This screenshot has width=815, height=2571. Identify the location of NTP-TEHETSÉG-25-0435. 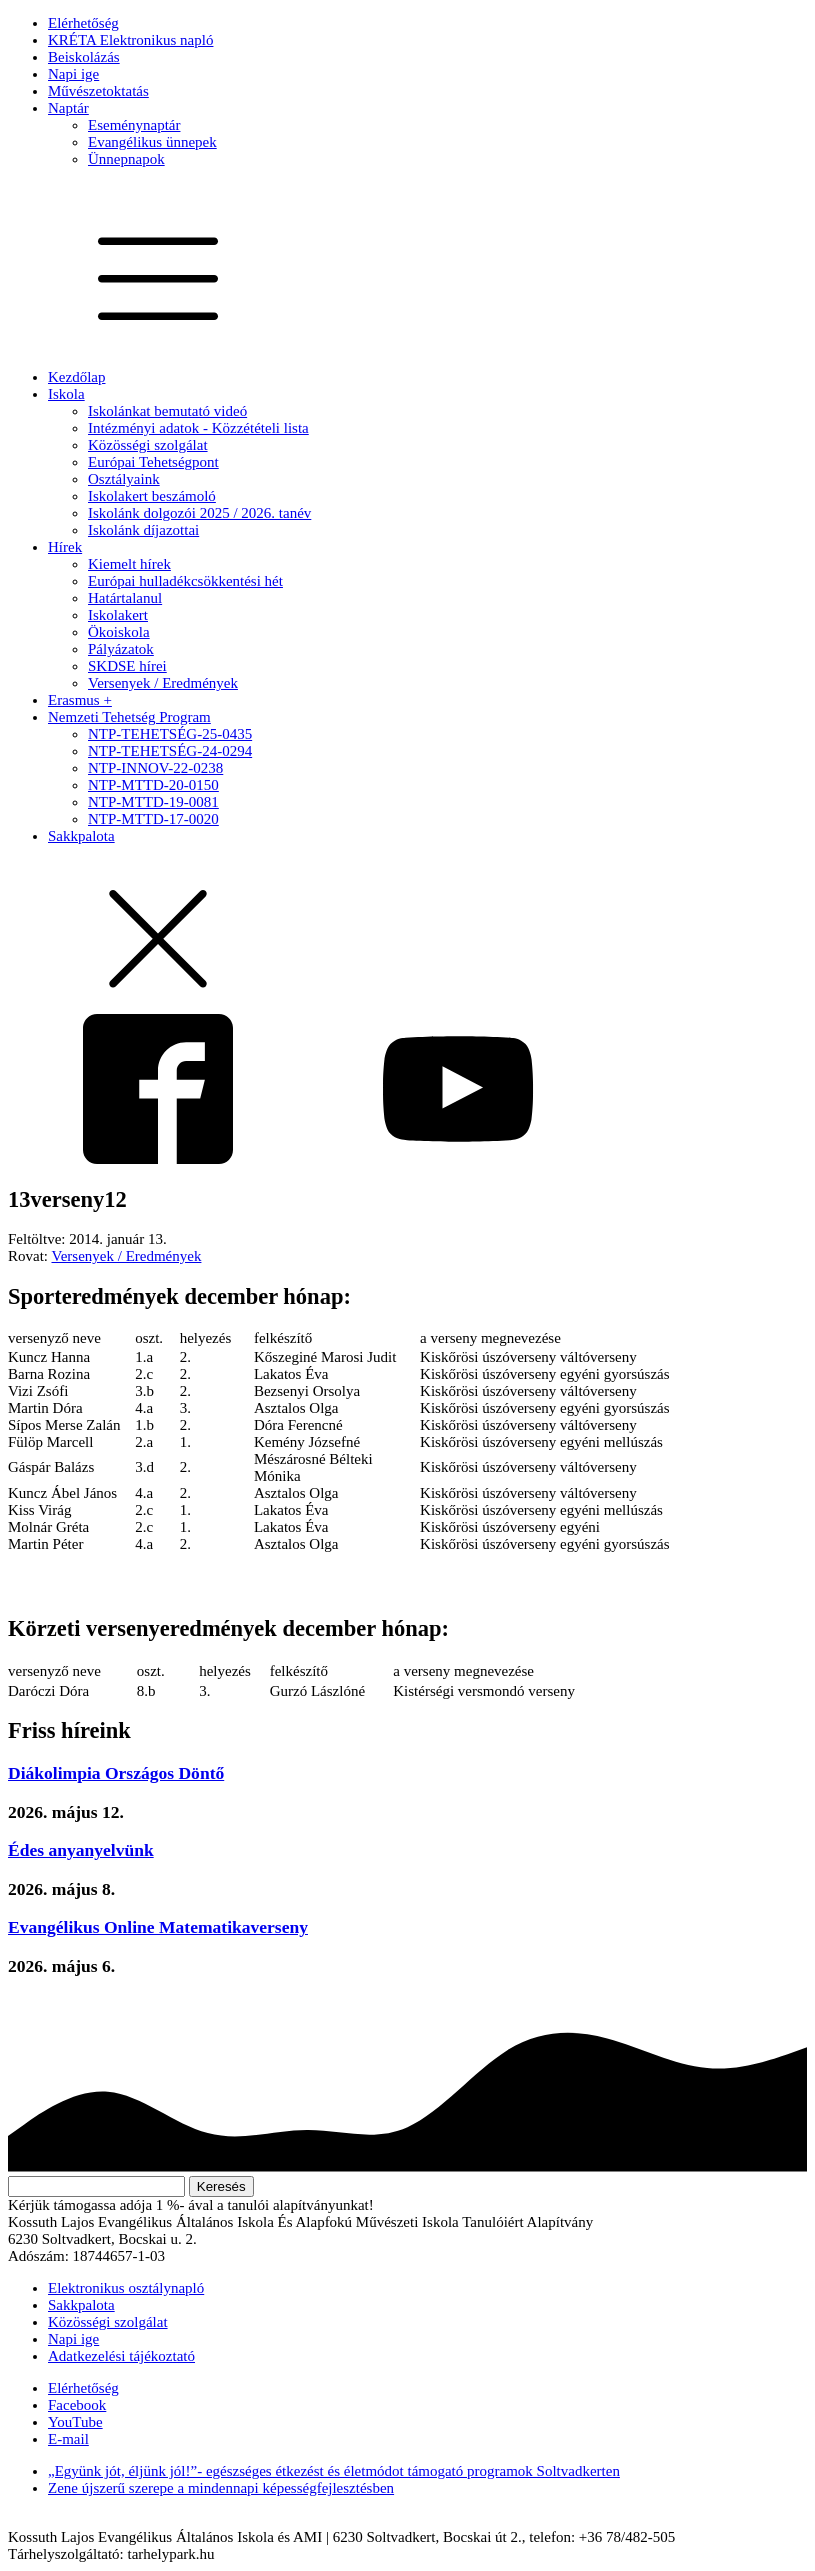
(170, 734).